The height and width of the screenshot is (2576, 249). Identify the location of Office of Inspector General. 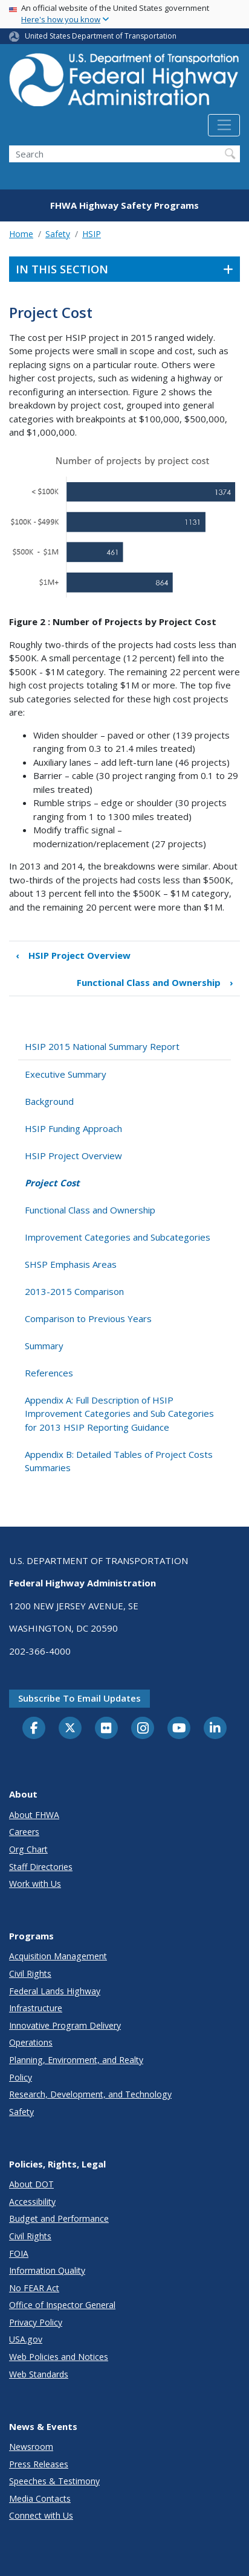
(62, 2304).